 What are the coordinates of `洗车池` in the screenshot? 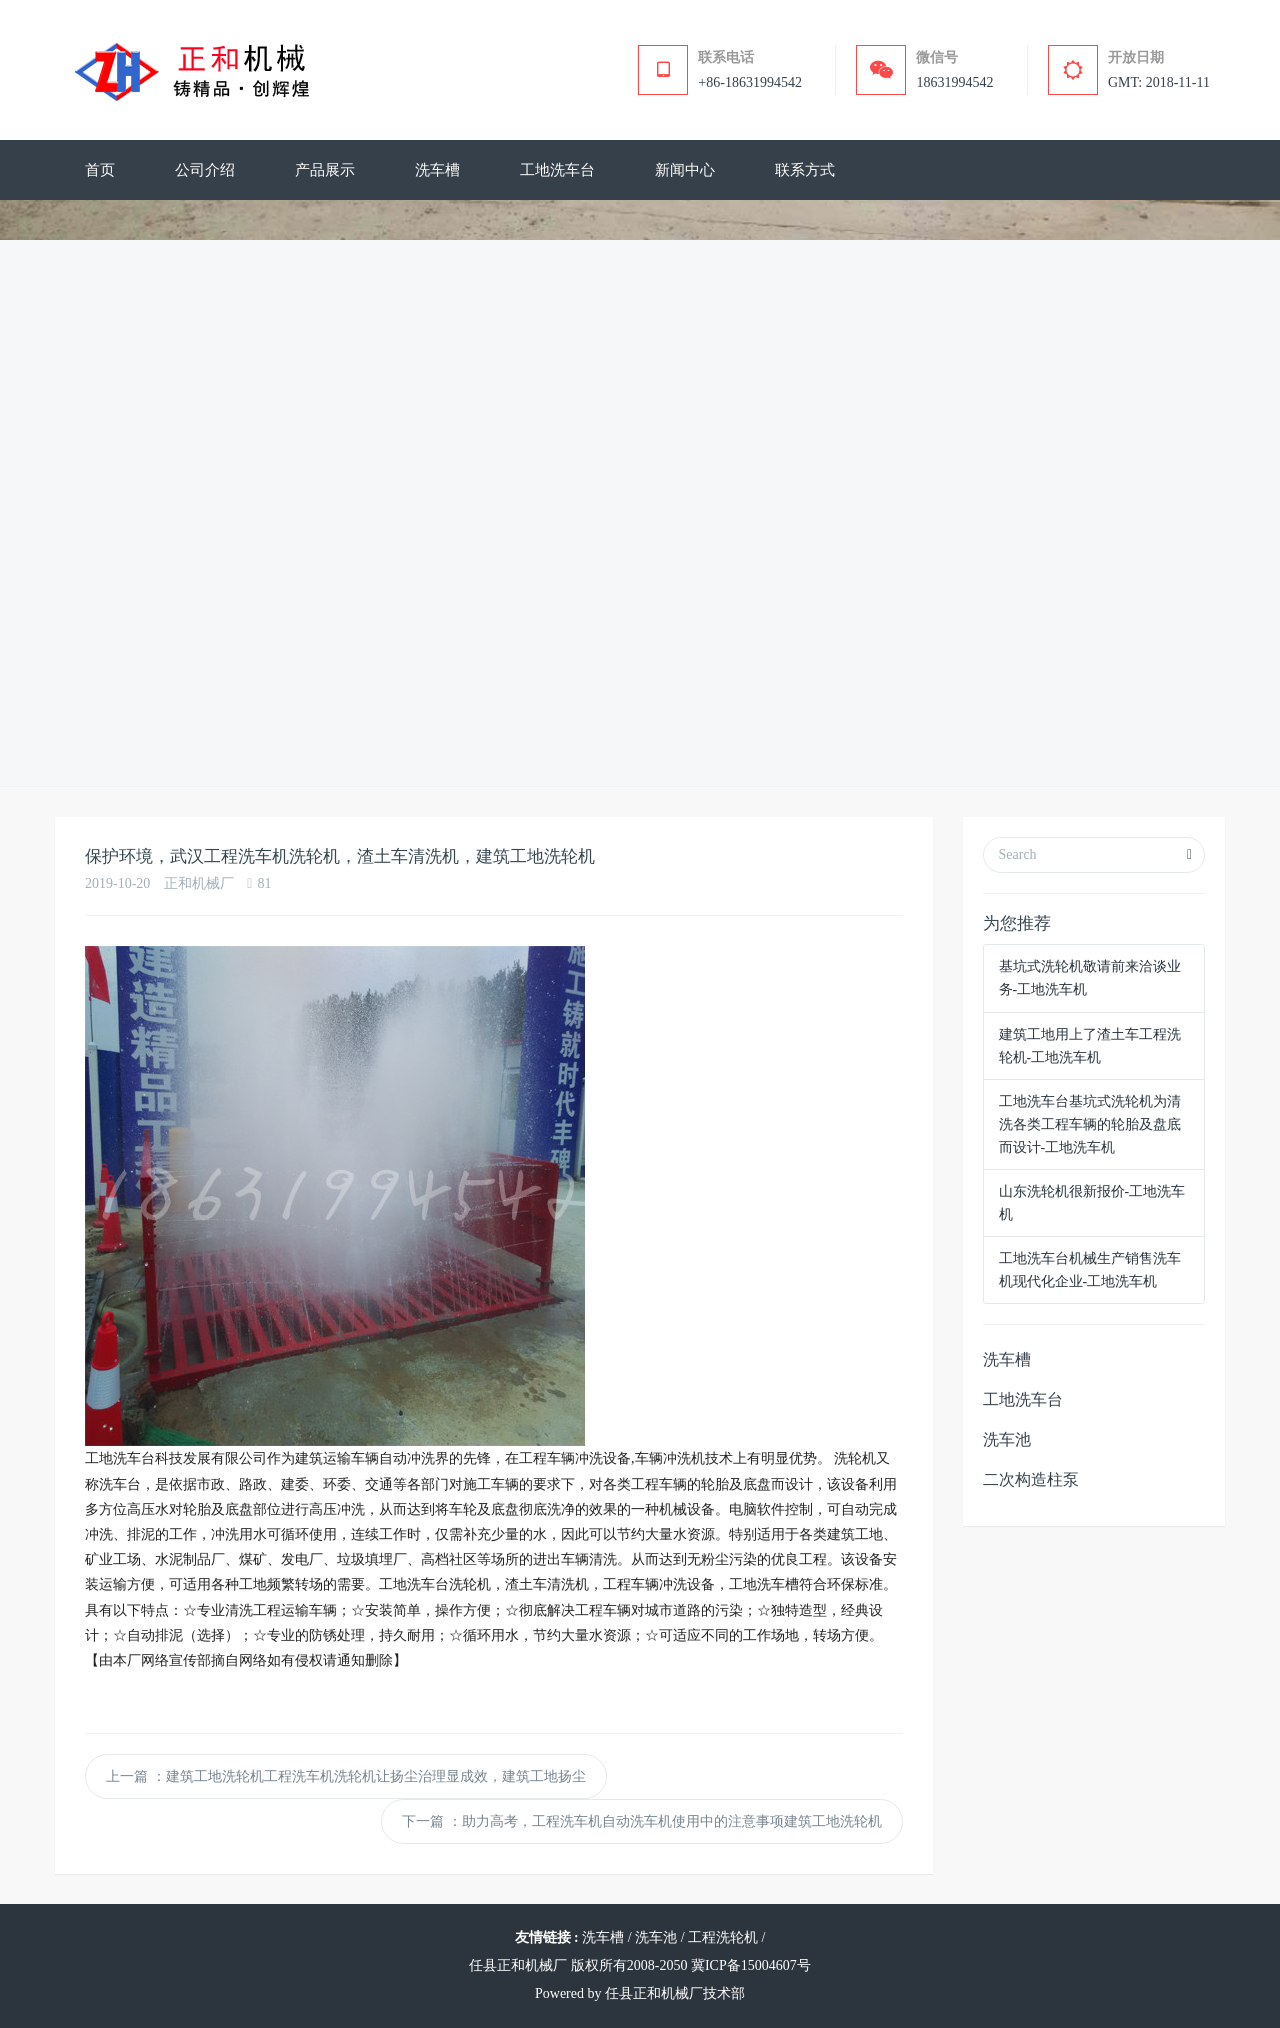 It's located at (1007, 1439).